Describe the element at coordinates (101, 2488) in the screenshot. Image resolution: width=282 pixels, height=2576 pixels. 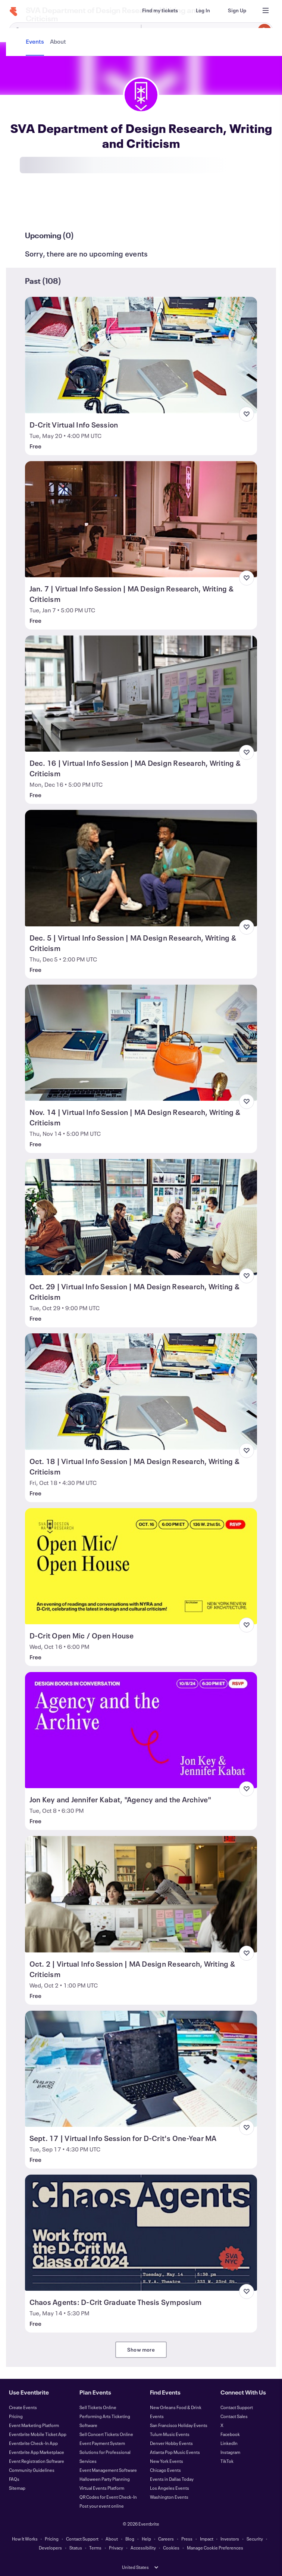
I see `Virtual Events Platform` at that location.